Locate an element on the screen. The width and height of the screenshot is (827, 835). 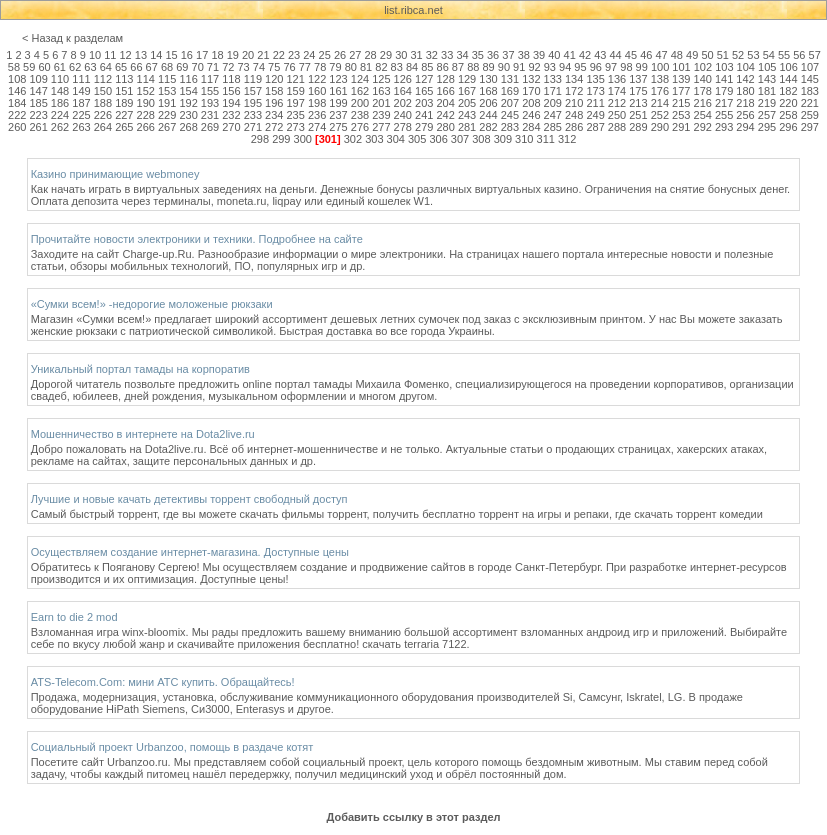
41 is located at coordinates (570, 55).